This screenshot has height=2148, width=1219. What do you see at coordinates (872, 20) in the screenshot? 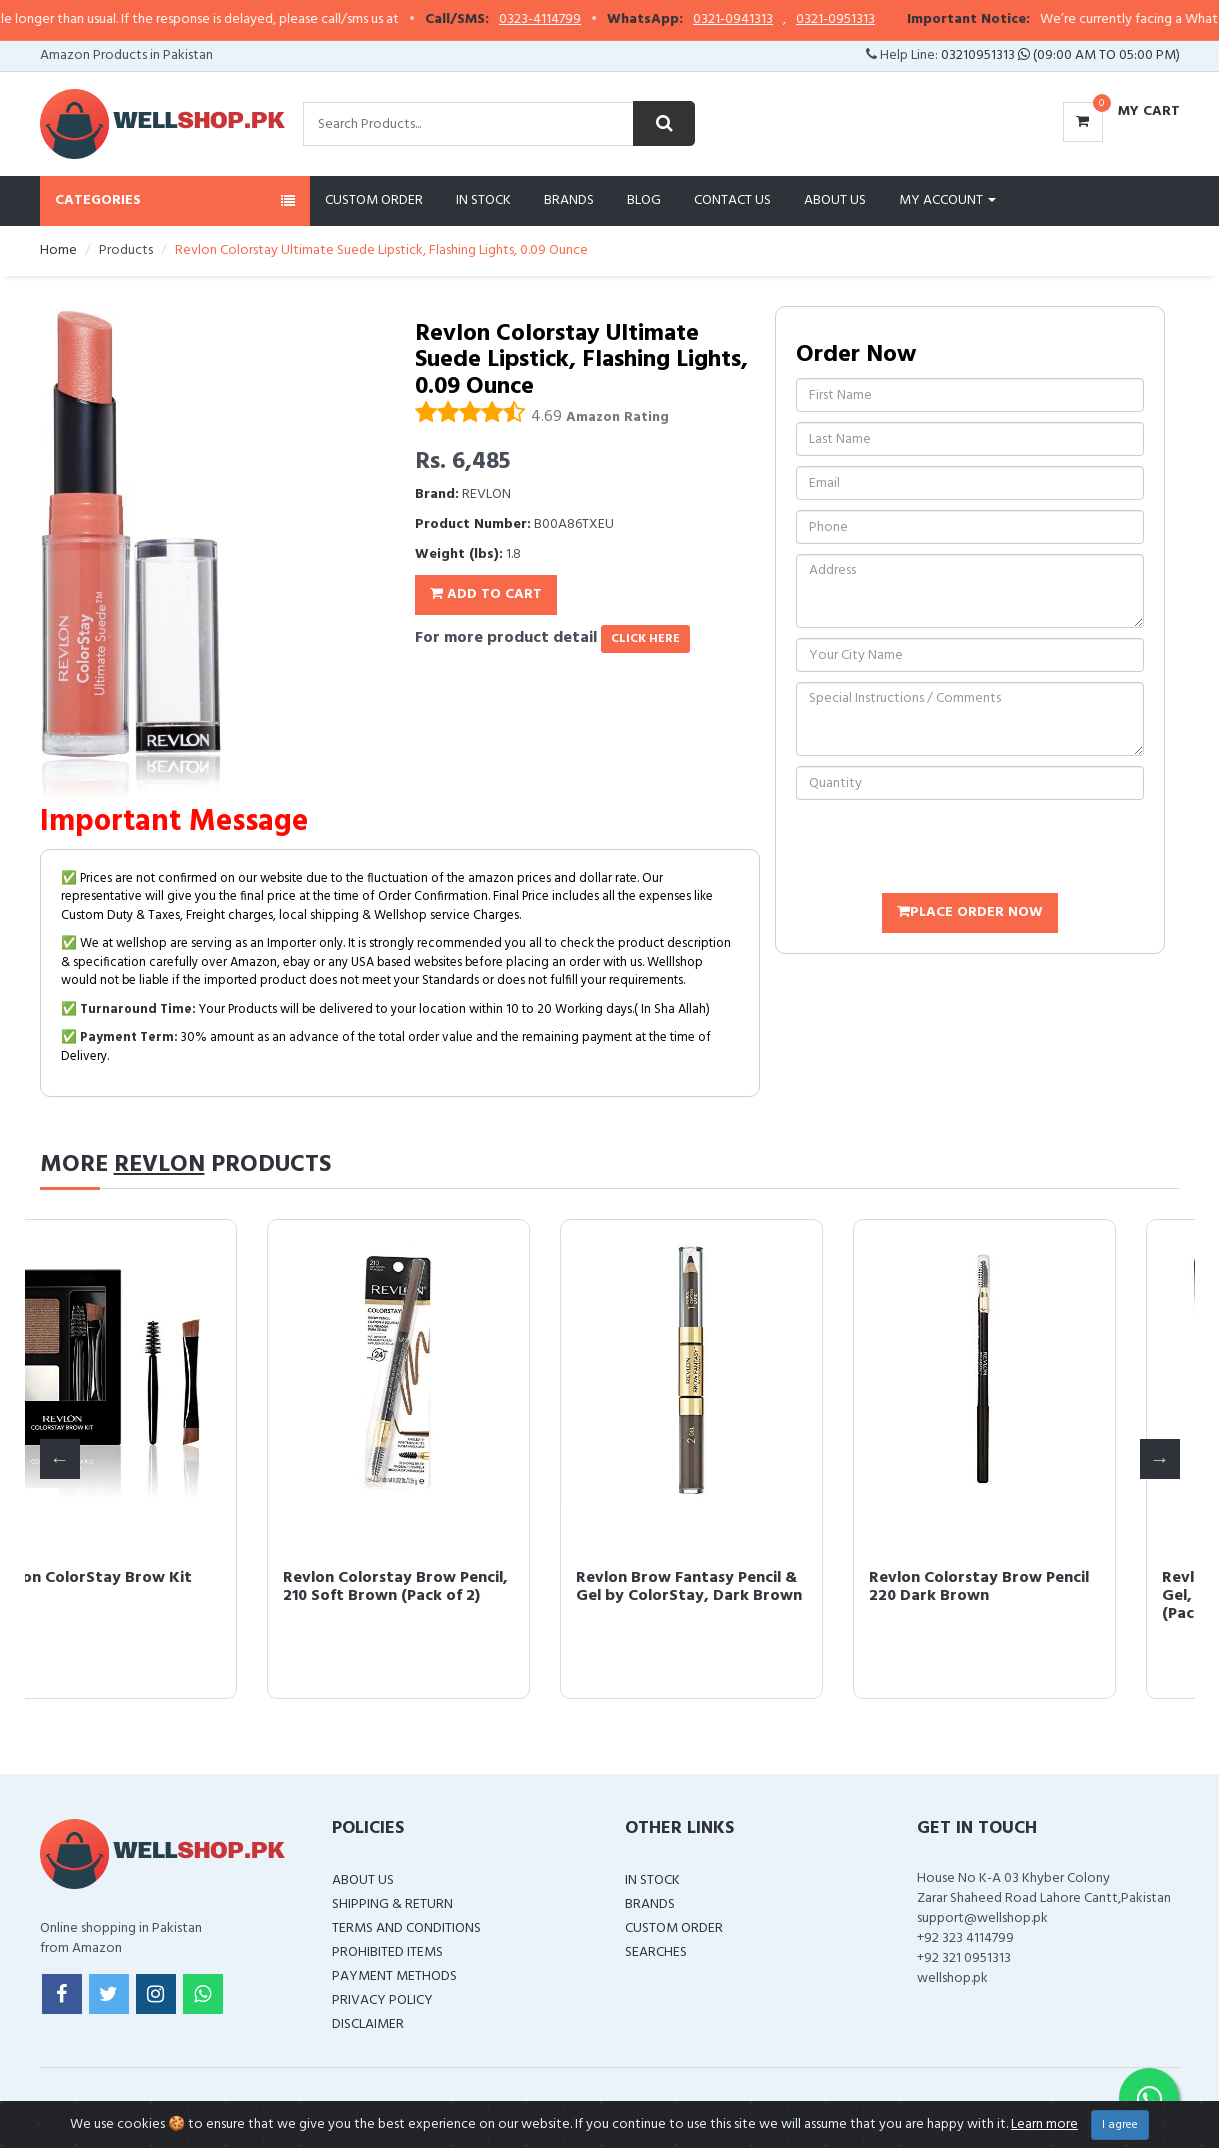
I see `0321-0951313` at bounding box center [872, 20].